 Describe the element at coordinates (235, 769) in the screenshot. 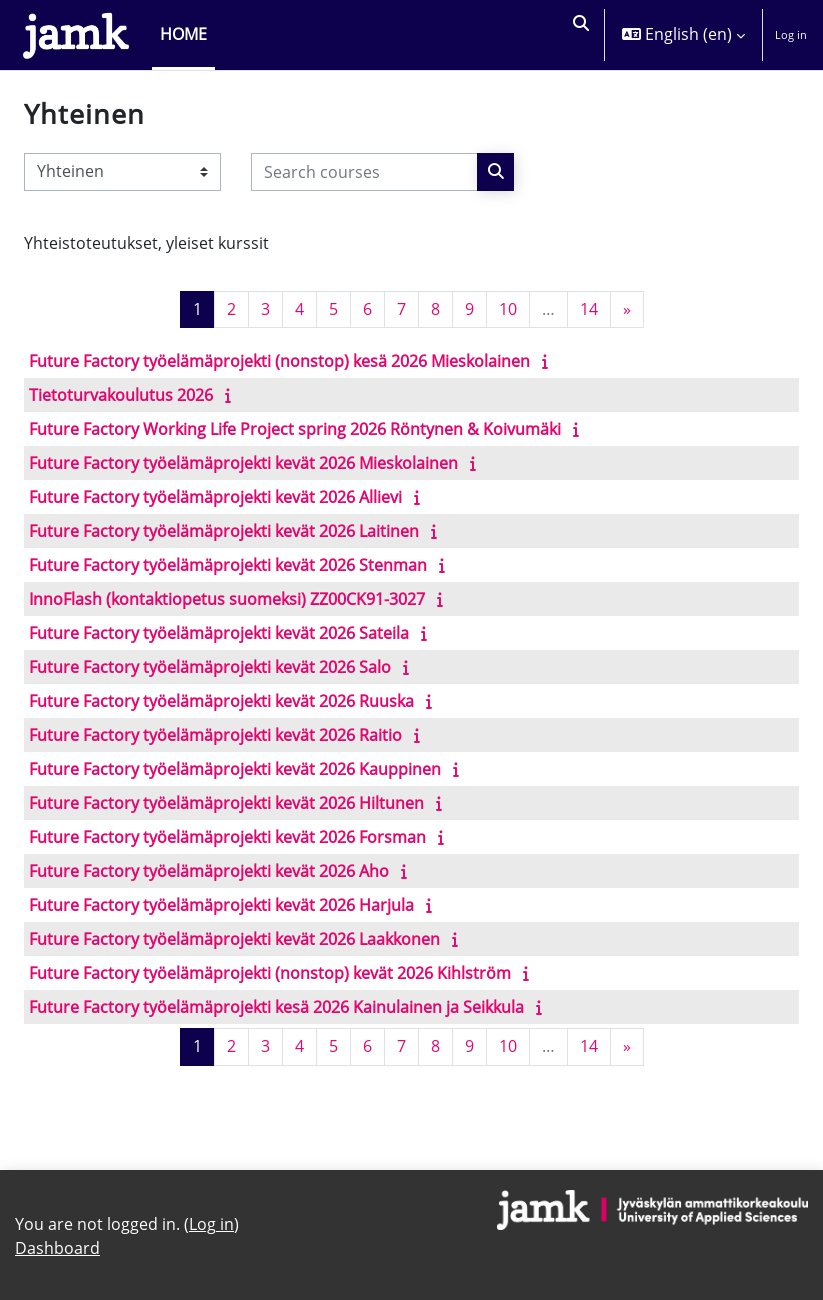

I see `Future Factory työelämäprojekti kevät 2026 Kauppinen` at that location.